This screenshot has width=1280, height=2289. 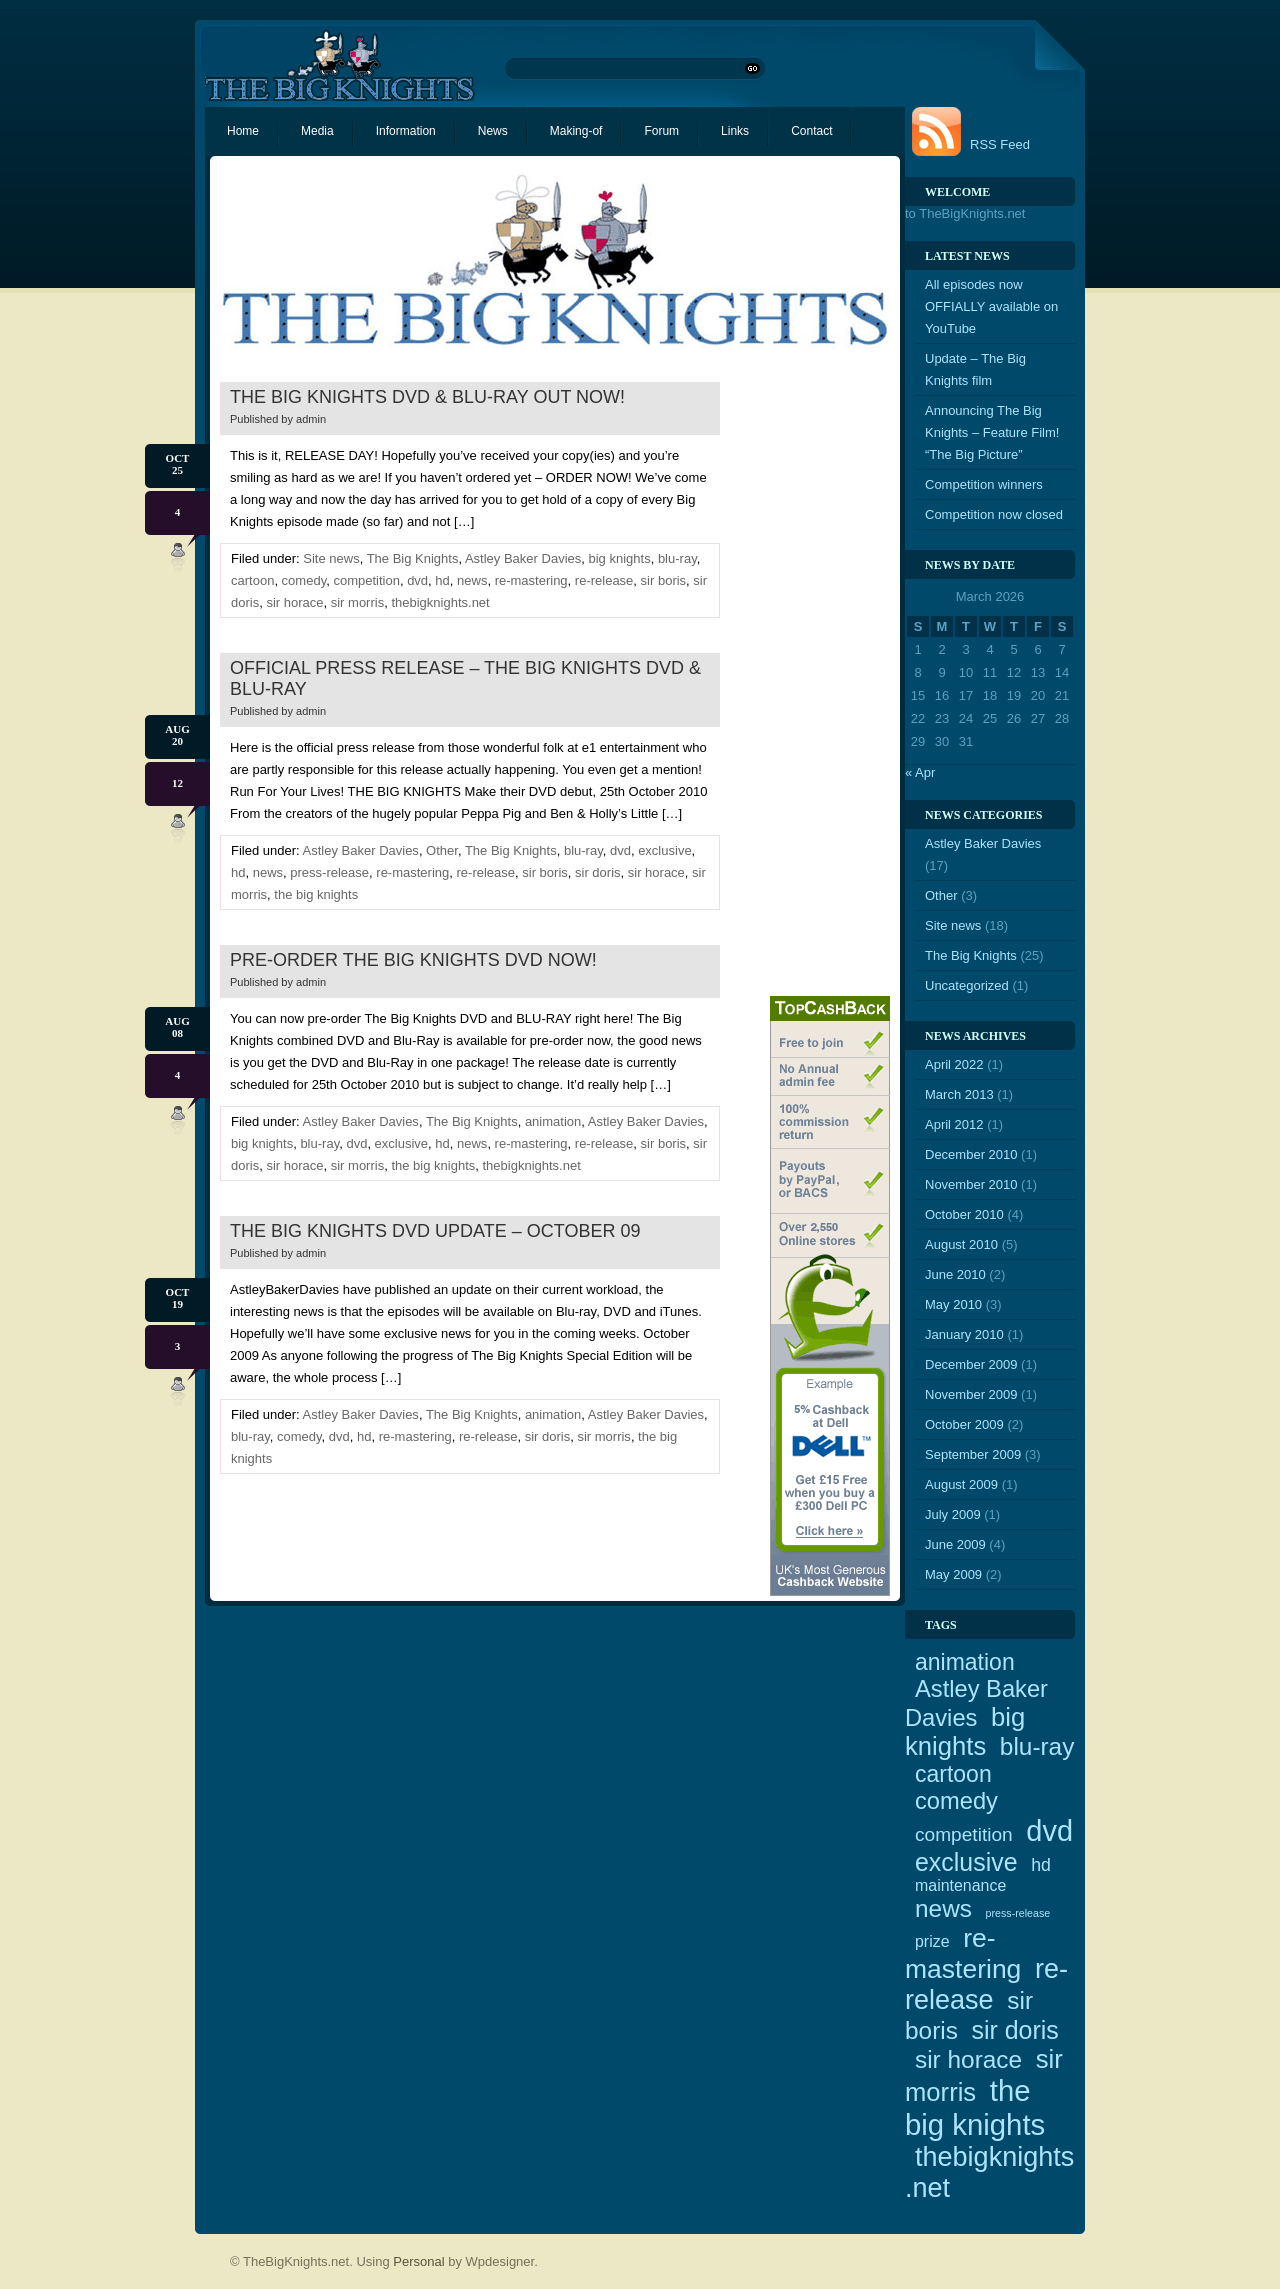 What do you see at coordinates (252, 580) in the screenshot?
I see `cartoon` at bounding box center [252, 580].